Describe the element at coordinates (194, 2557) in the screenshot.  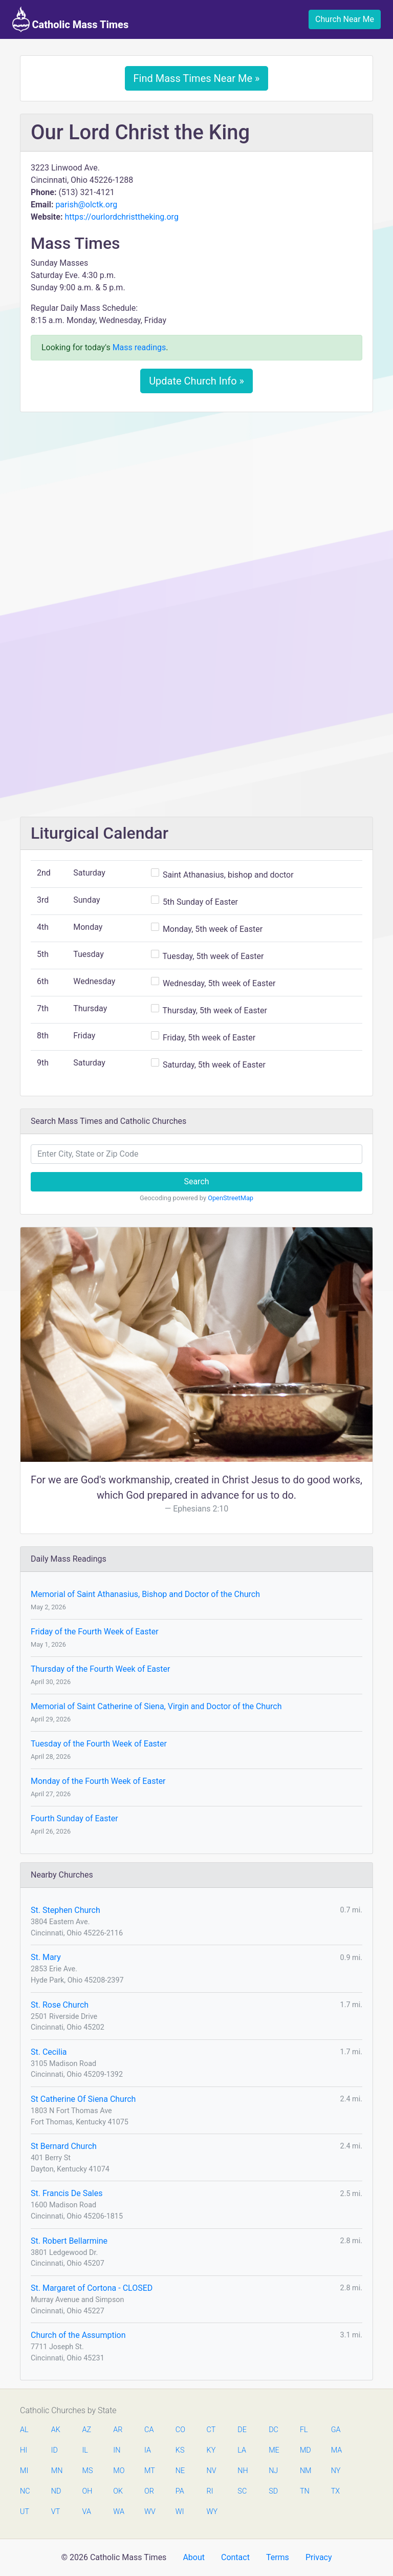
I see `About` at that location.